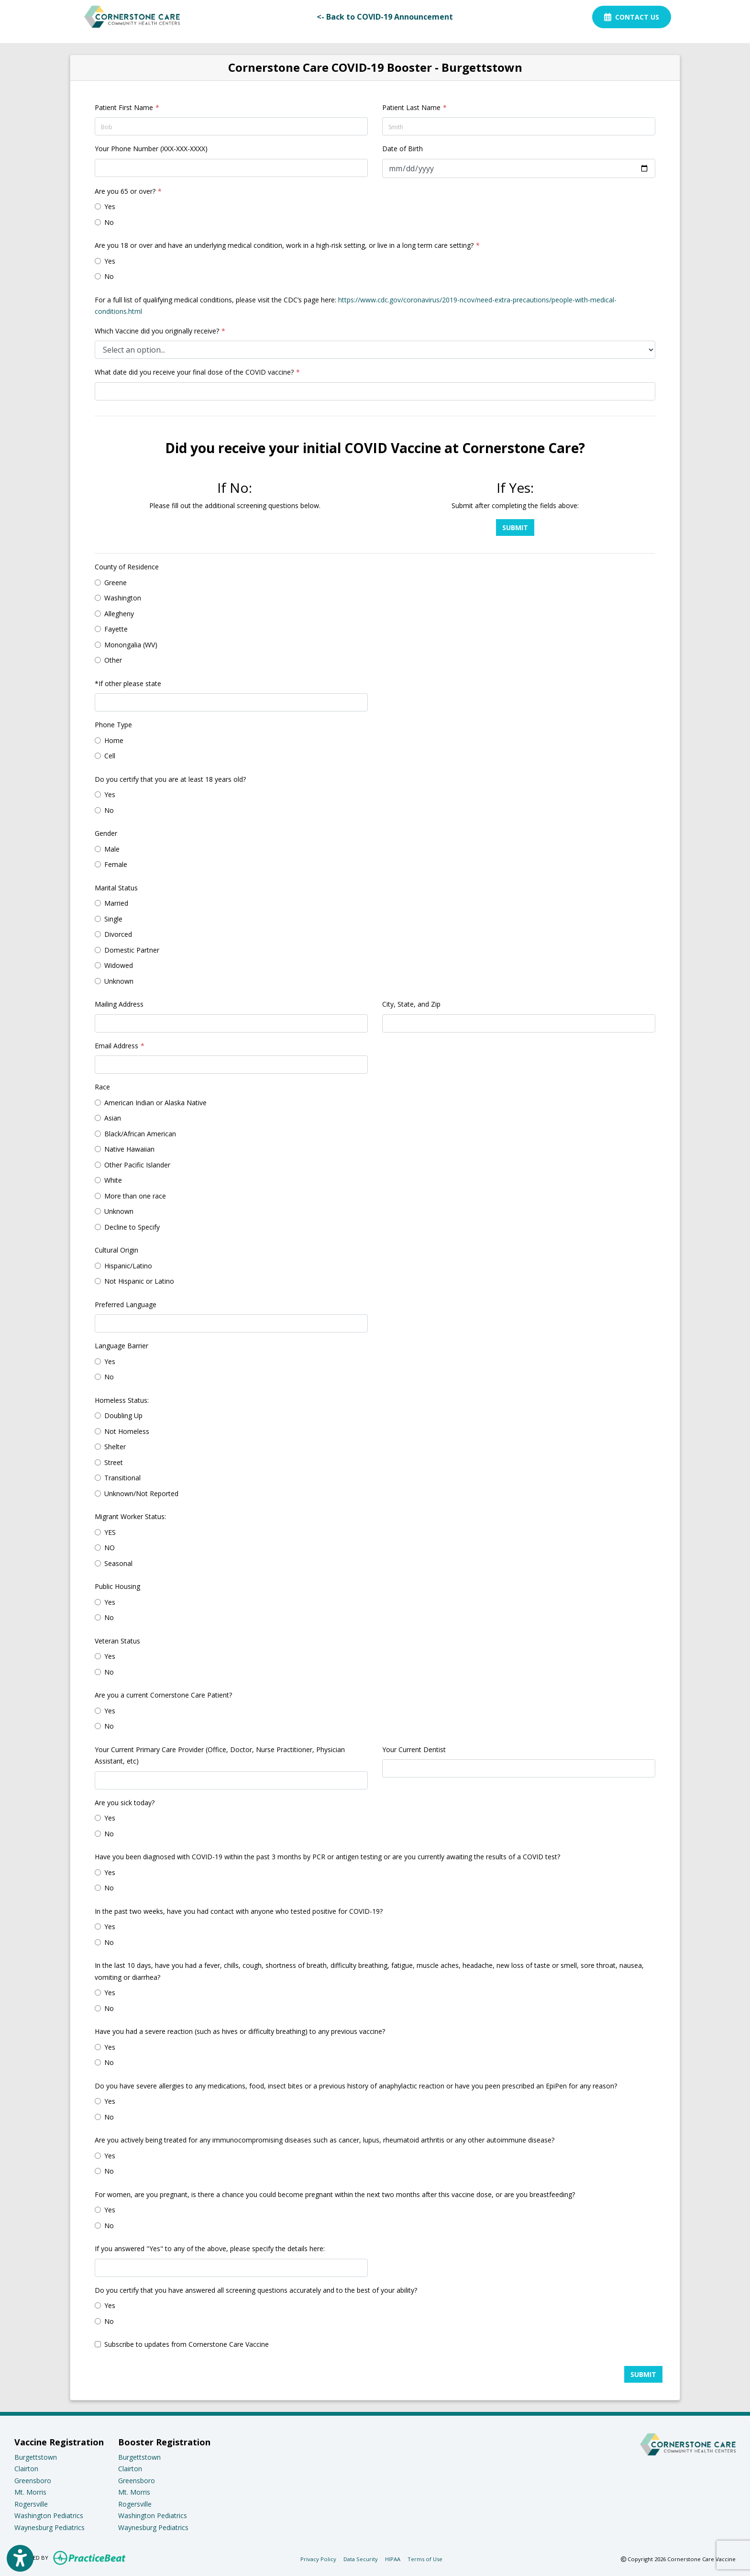 Image resolution: width=750 pixels, height=2576 pixels. I want to click on Preferred Language, so click(125, 1304).